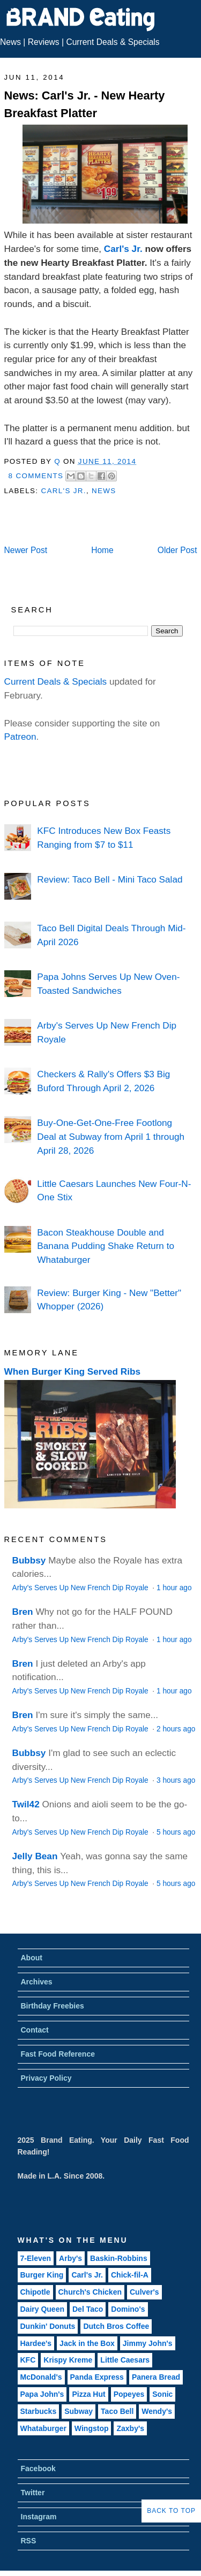  Describe the element at coordinates (129, 2394) in the screenshot. I see `Popeyes` at that location.